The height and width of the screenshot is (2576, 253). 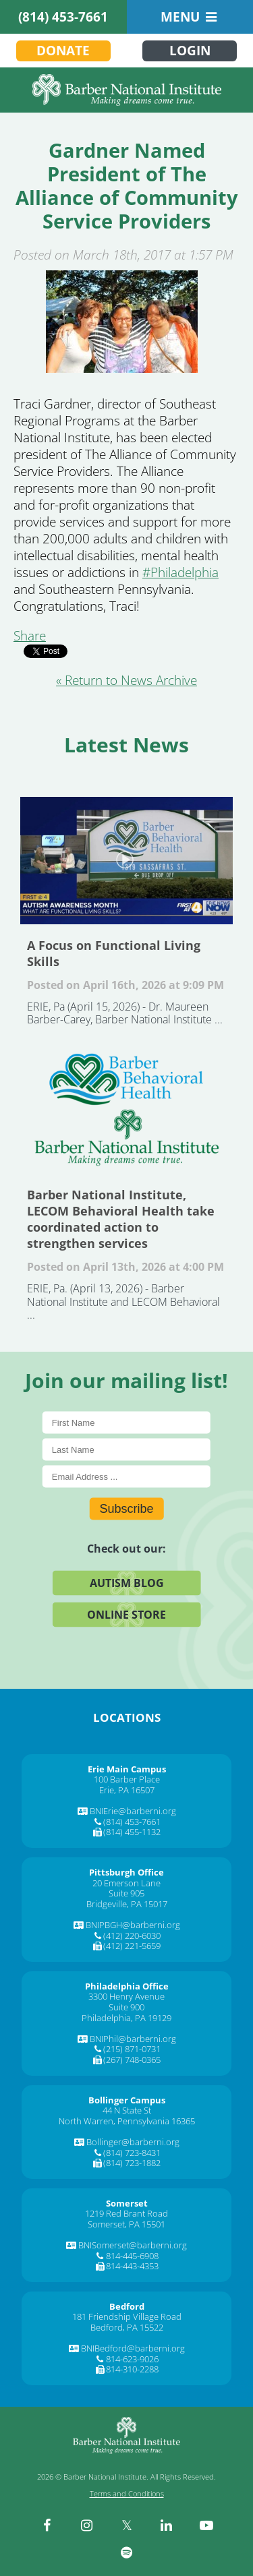 What do you see at coordinates (127, 1769) in the screenshot?
I see `[Erie Main Campus]` at bounding box center [127, 1769].